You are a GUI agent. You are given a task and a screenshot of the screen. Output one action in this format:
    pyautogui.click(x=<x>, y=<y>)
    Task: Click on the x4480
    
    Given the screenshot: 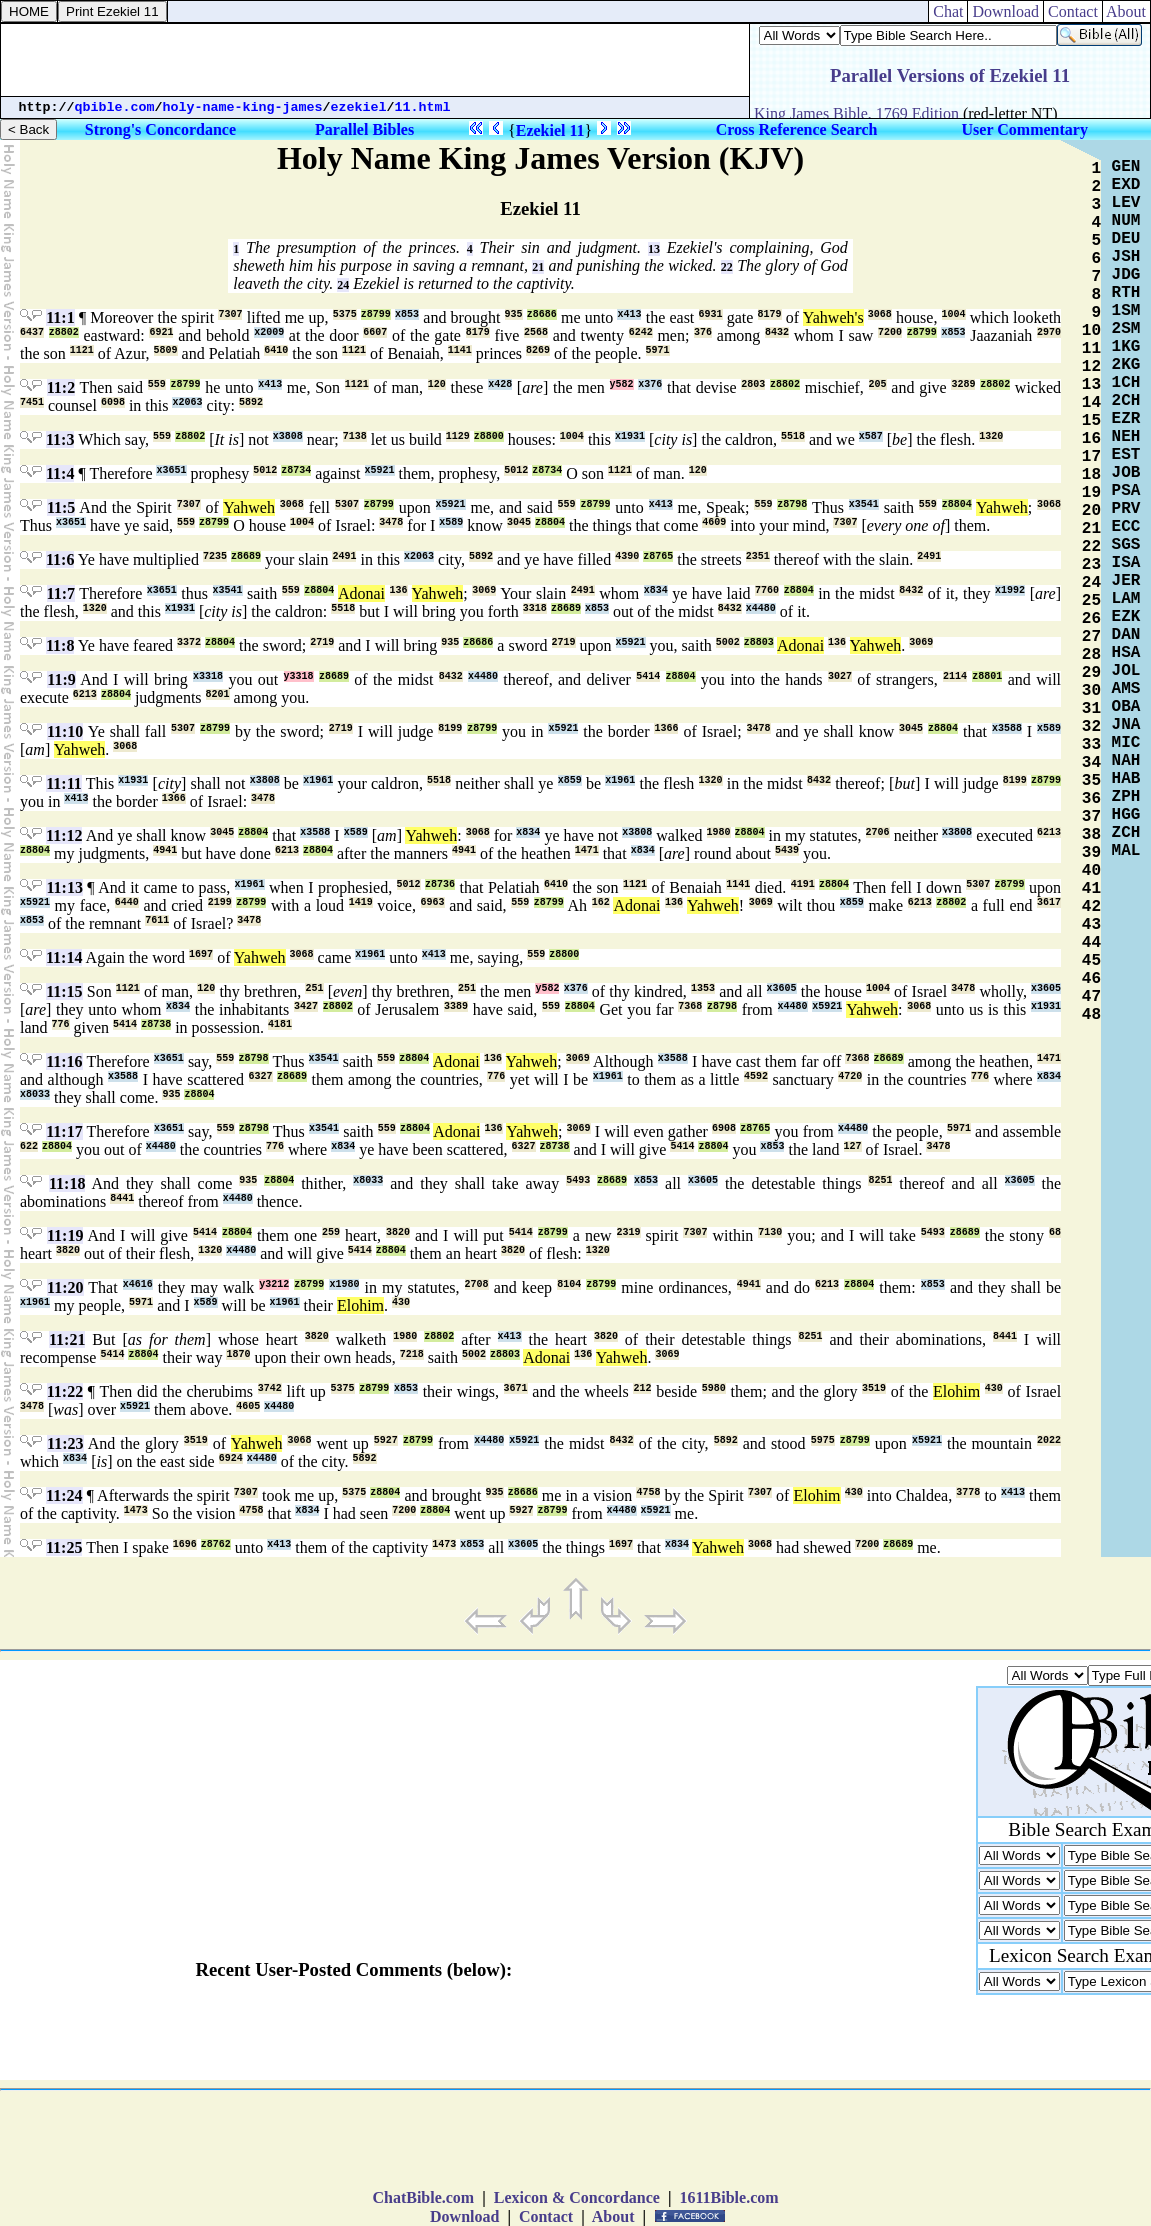 What is the action you would take?
    pyautogui.click(x=761, y=608)
    